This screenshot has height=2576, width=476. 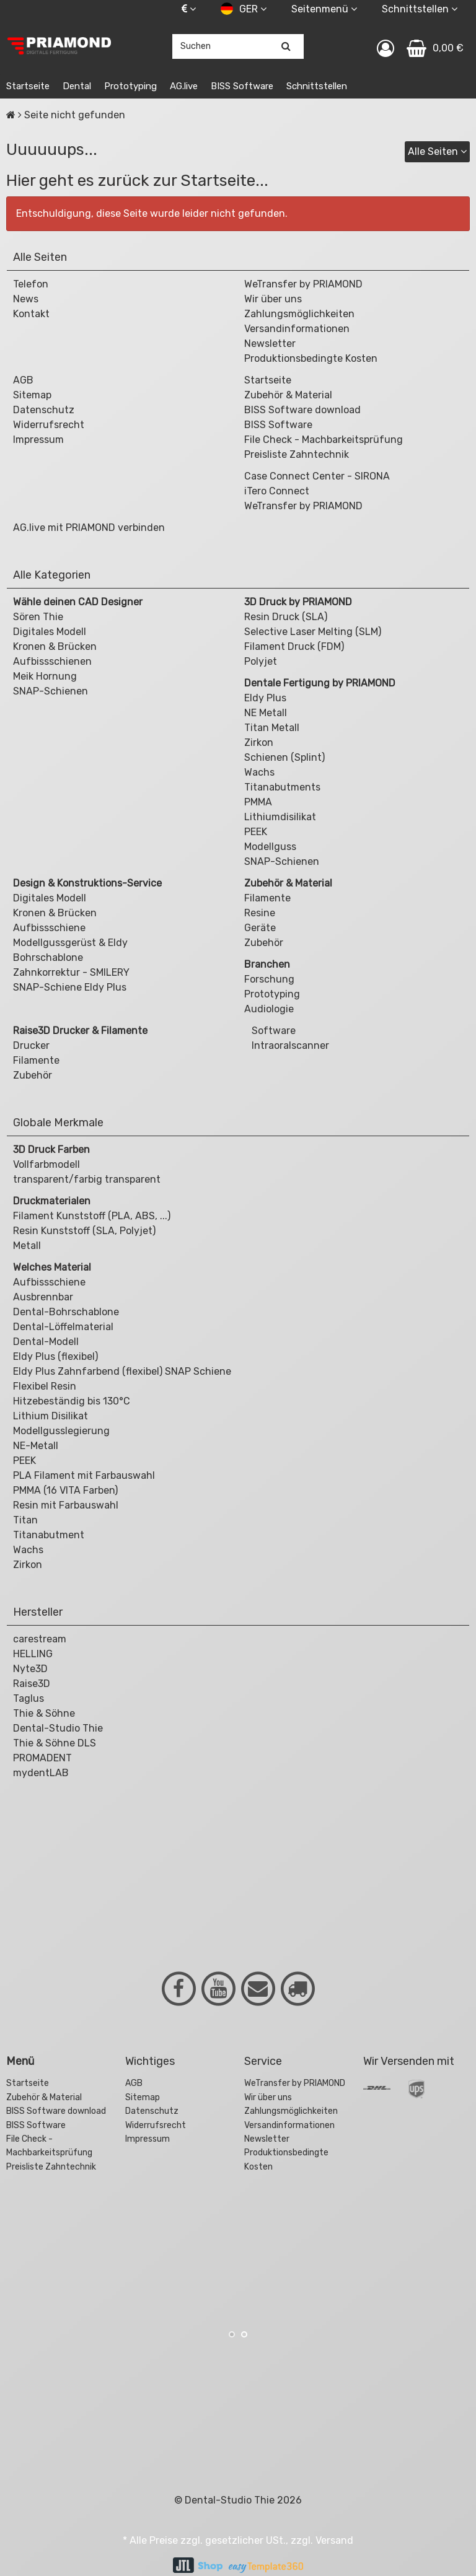 I want to click on PEEK, so click(x=255, y=832).